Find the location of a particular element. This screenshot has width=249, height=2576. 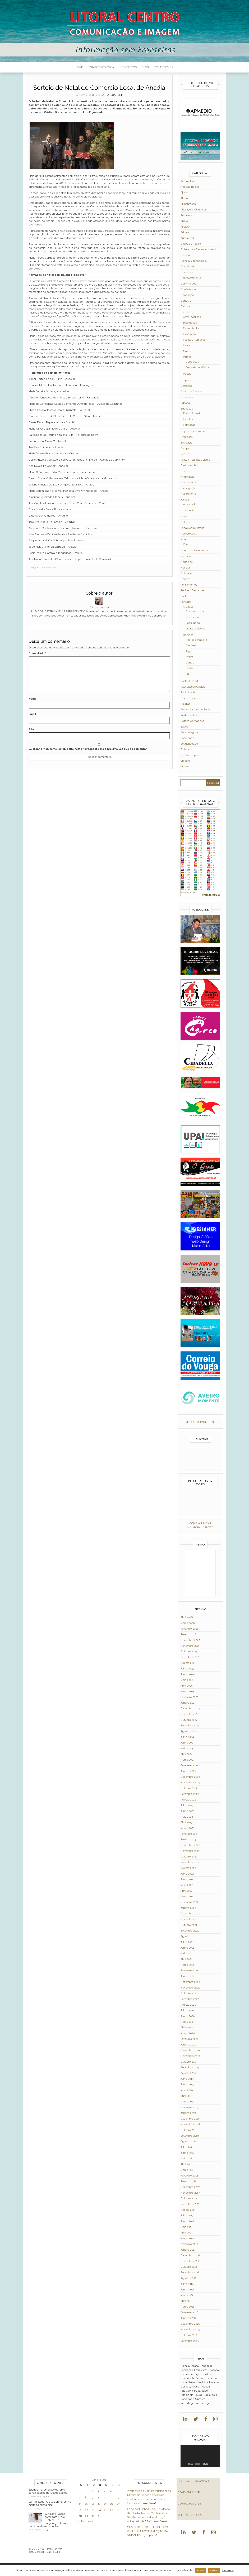

5 [Artigos publicados em 5 de January, 2019] is located at coordinates (111, 2491).